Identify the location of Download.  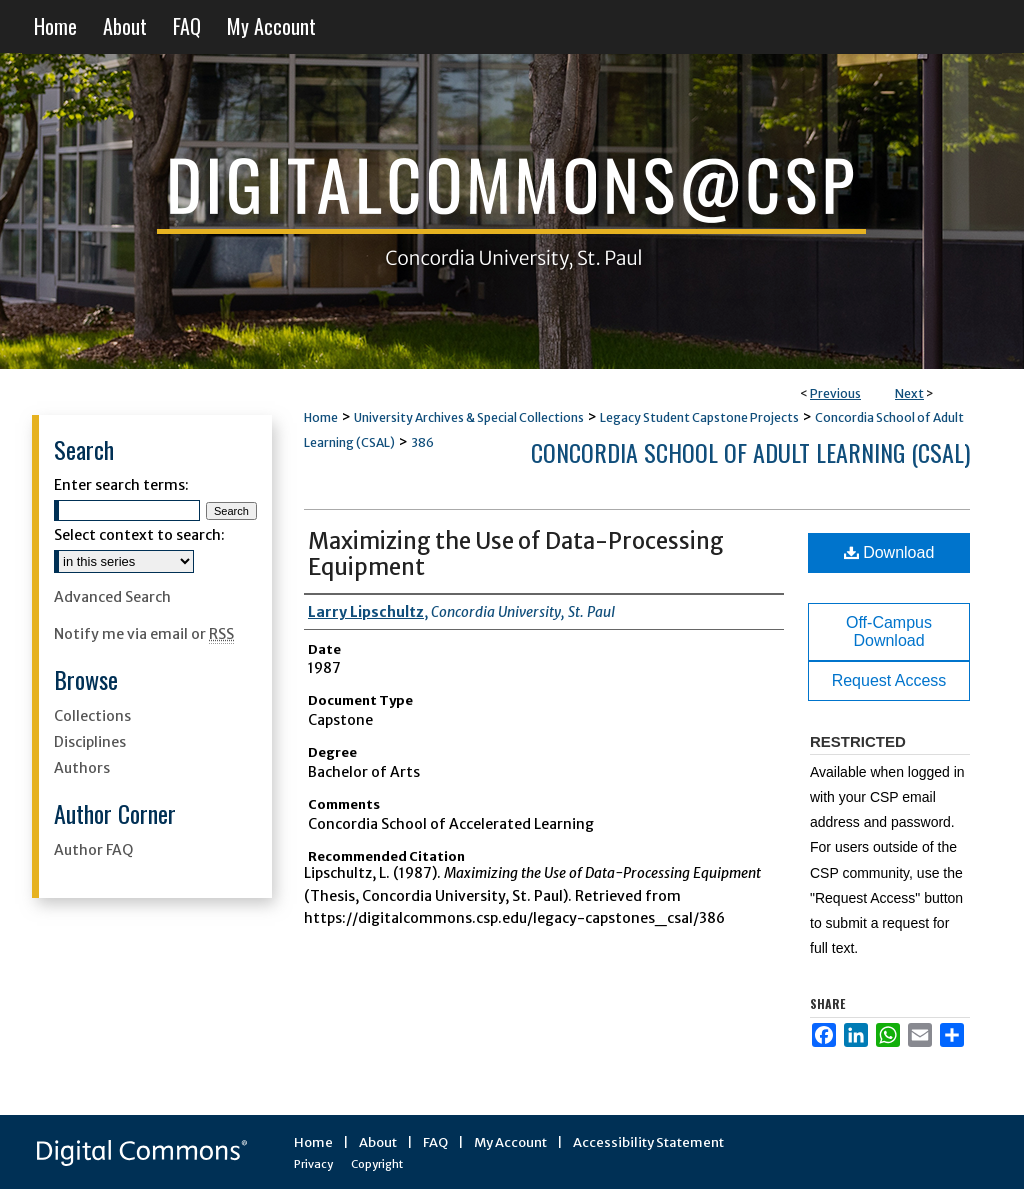
(889, 552).